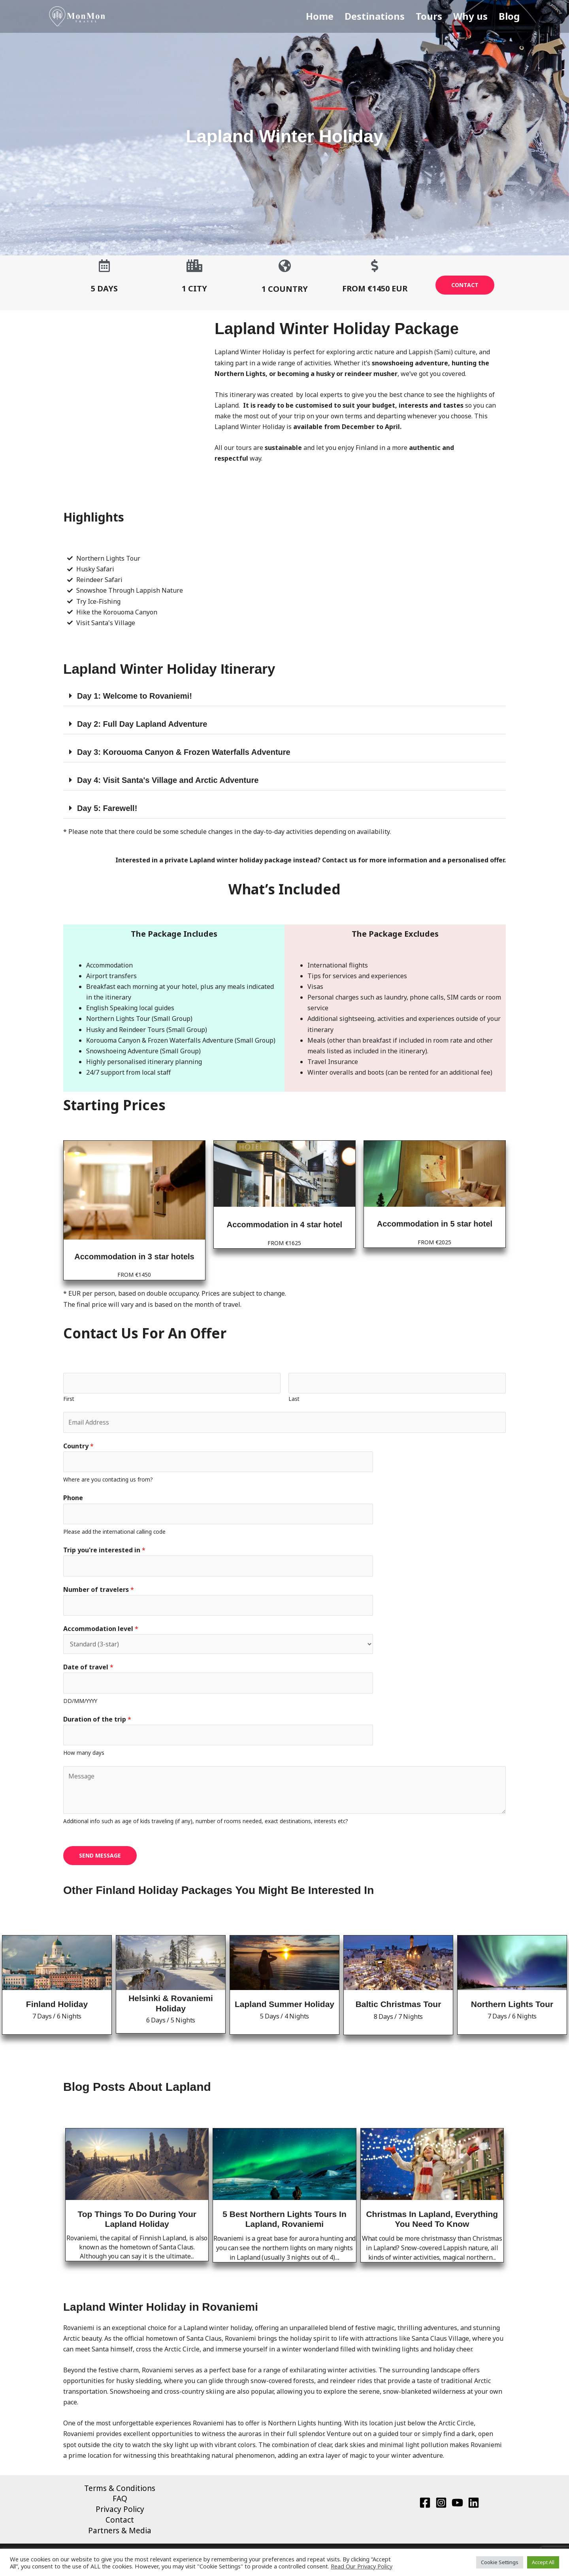 Image resolution: width=569 pixels, height=2576 pixels. I want to click on Why us, so click(474, 16).